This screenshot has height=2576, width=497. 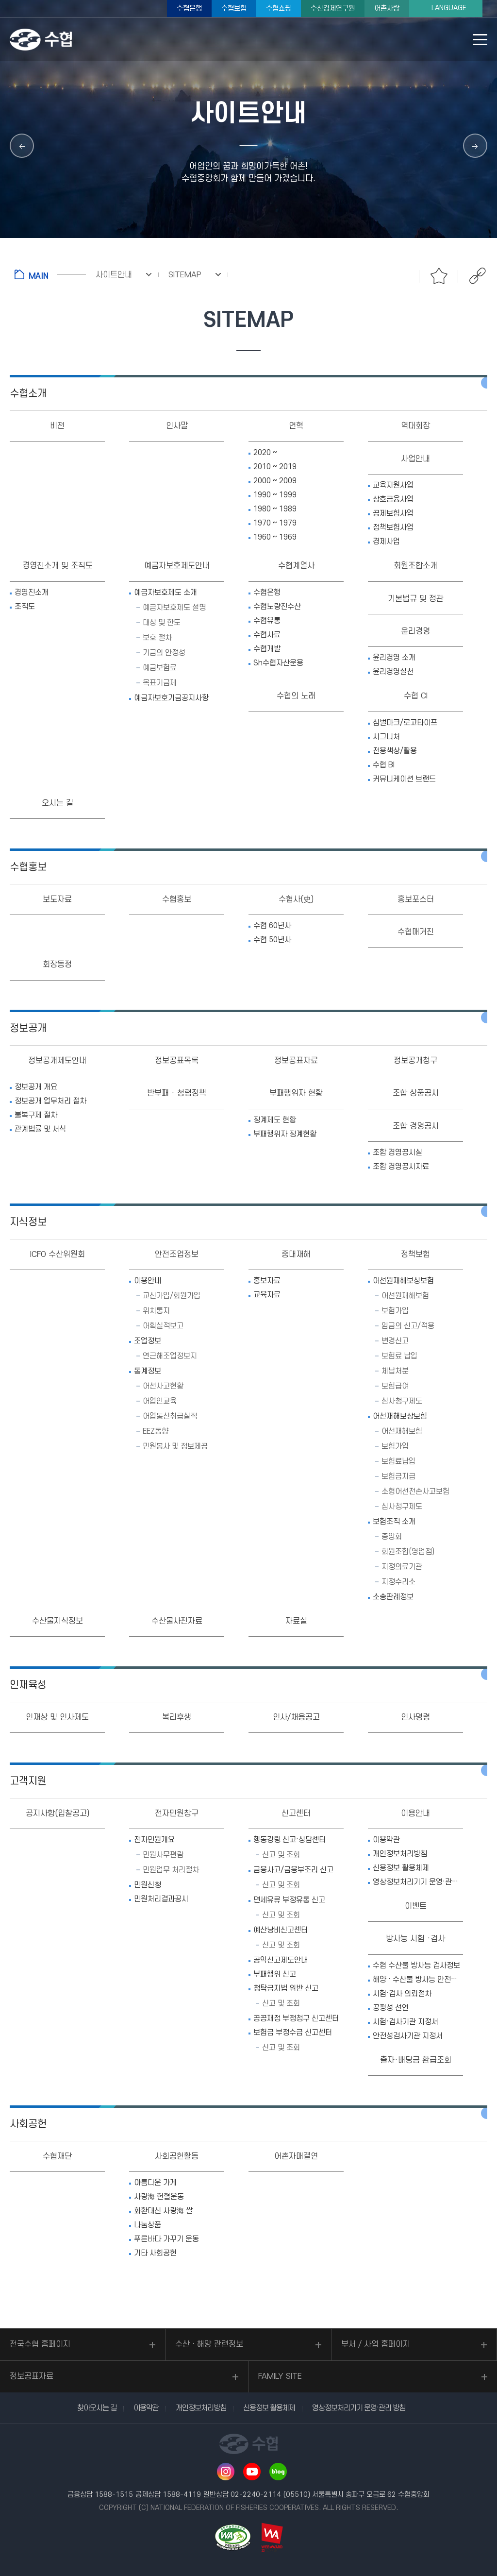 What do you see at coordinates (275, 480) in the screenshot?
I see `2000 ~ 2009` at bounding box center [275, 480].